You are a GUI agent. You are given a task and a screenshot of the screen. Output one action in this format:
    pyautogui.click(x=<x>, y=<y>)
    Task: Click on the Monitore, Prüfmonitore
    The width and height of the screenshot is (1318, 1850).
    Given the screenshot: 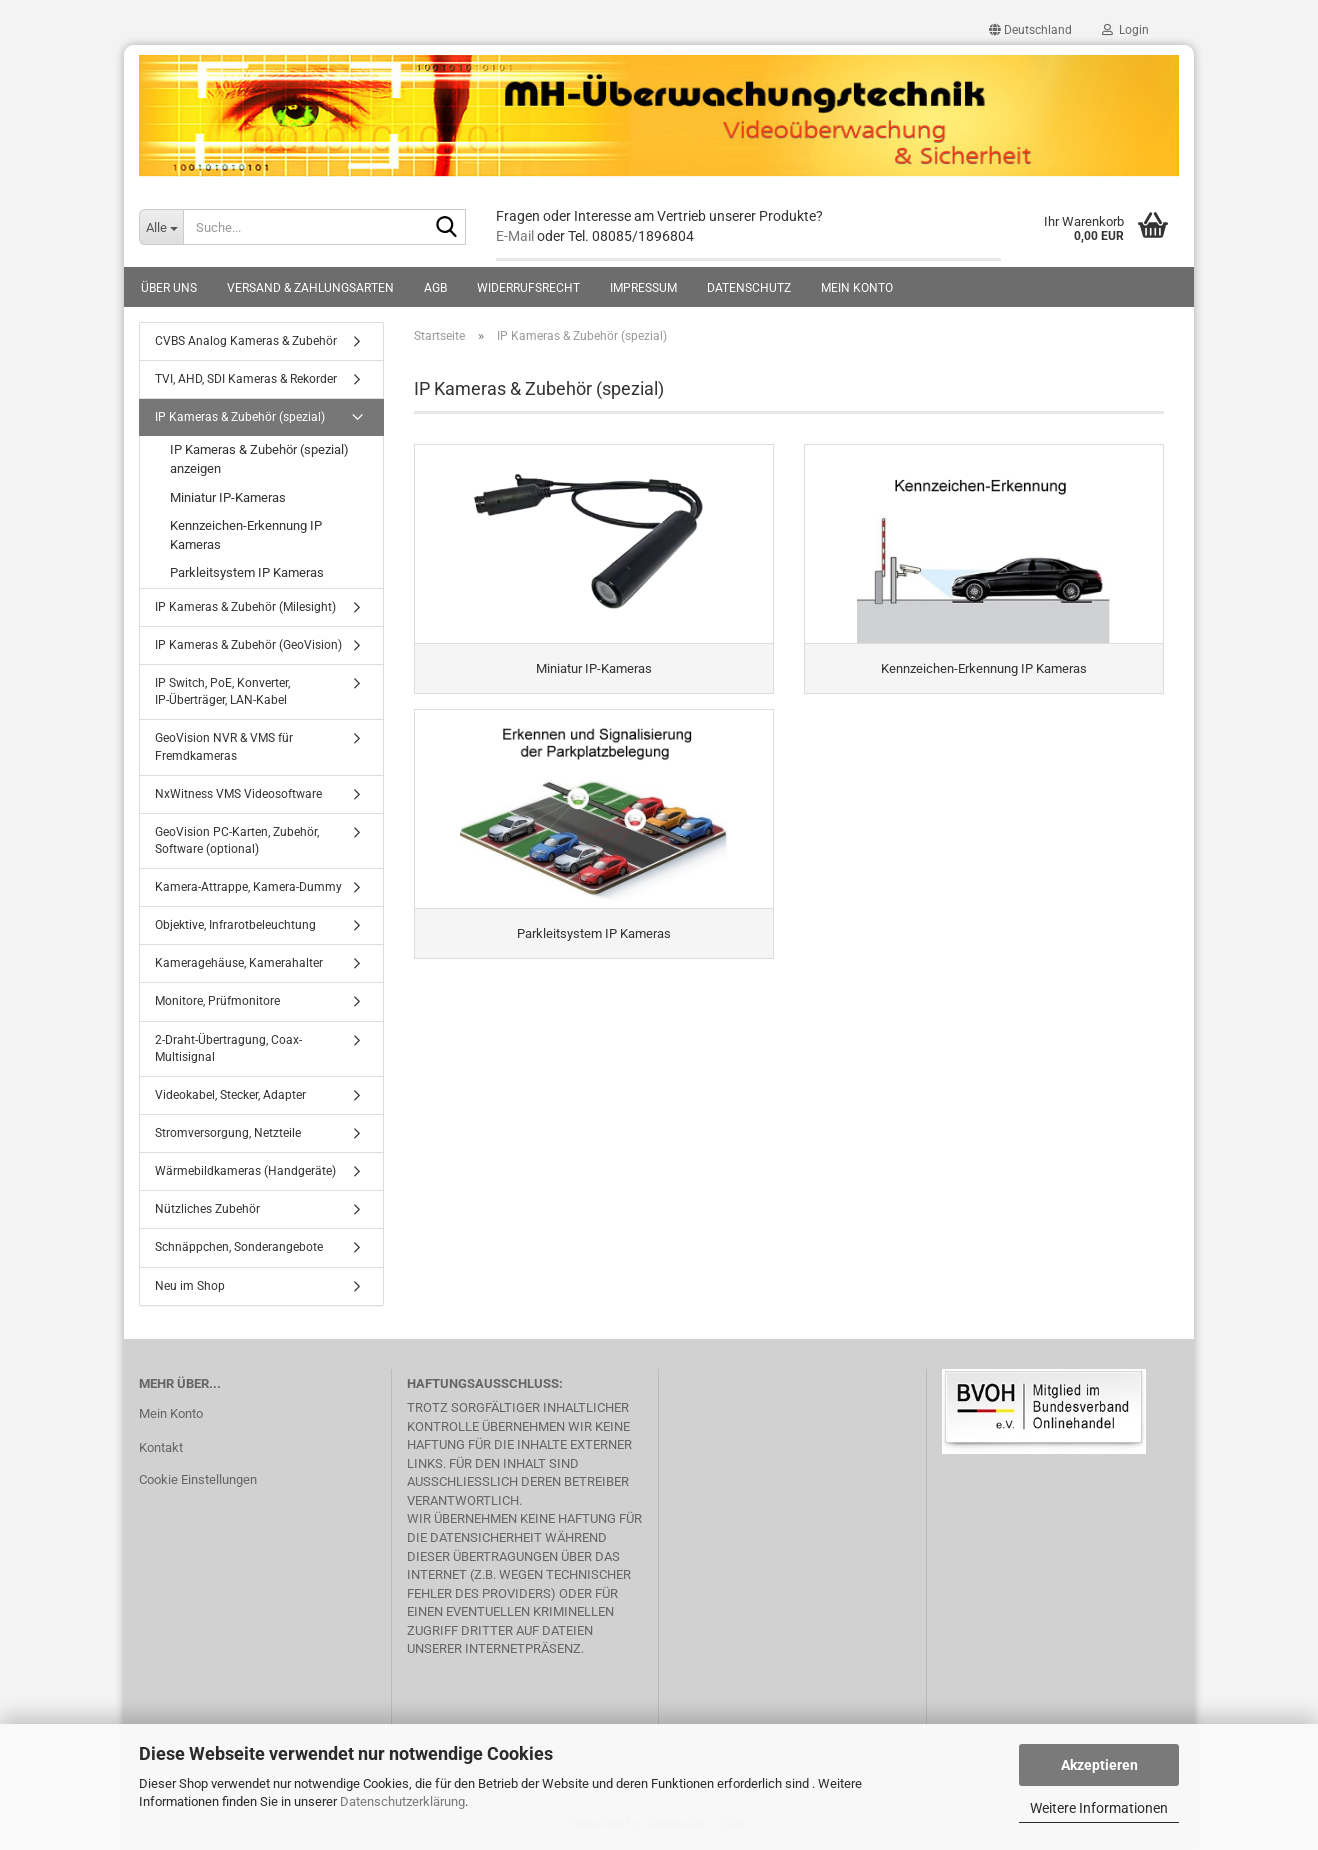 What is the action you would take?
    pyautogui.click(x=217, y=1001)
    